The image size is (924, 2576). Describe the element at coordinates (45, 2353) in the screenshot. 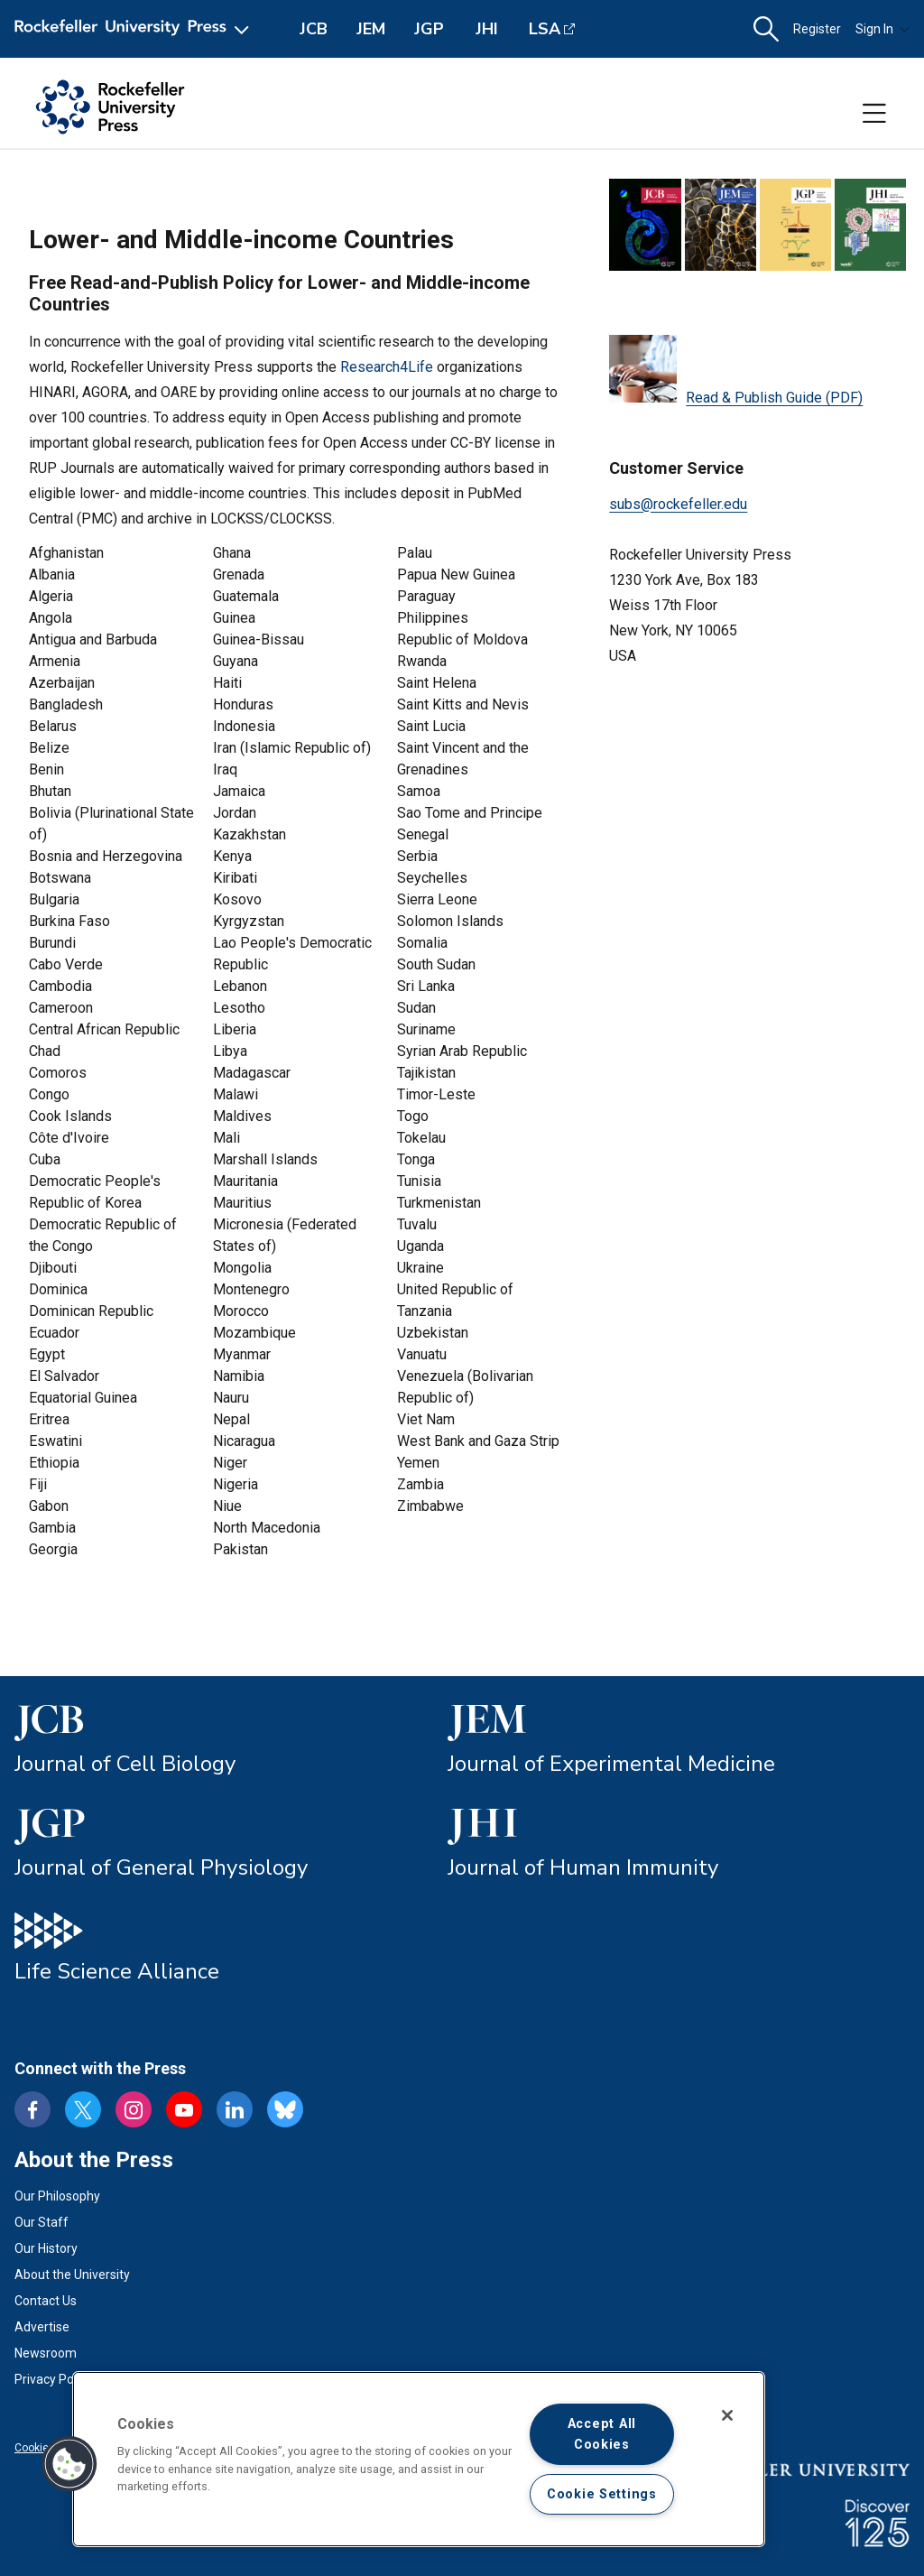

I see `Newsroom` at that location.